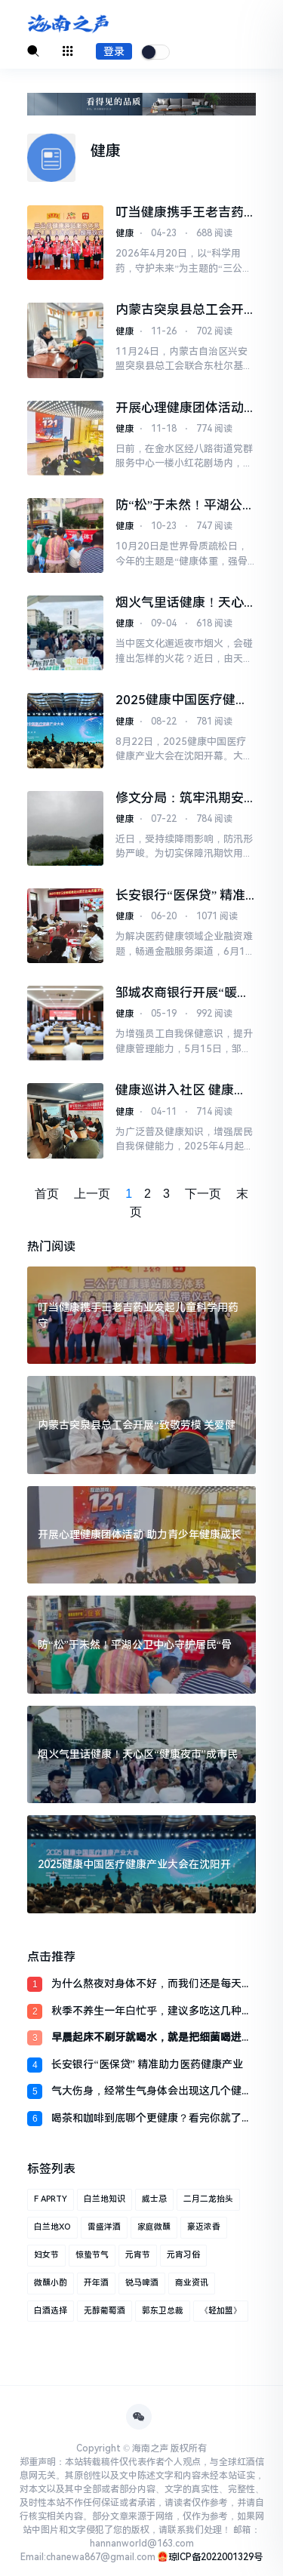 This screenshot has width=283, height=2576. I want to click on 上一页, so click(92, 1193).